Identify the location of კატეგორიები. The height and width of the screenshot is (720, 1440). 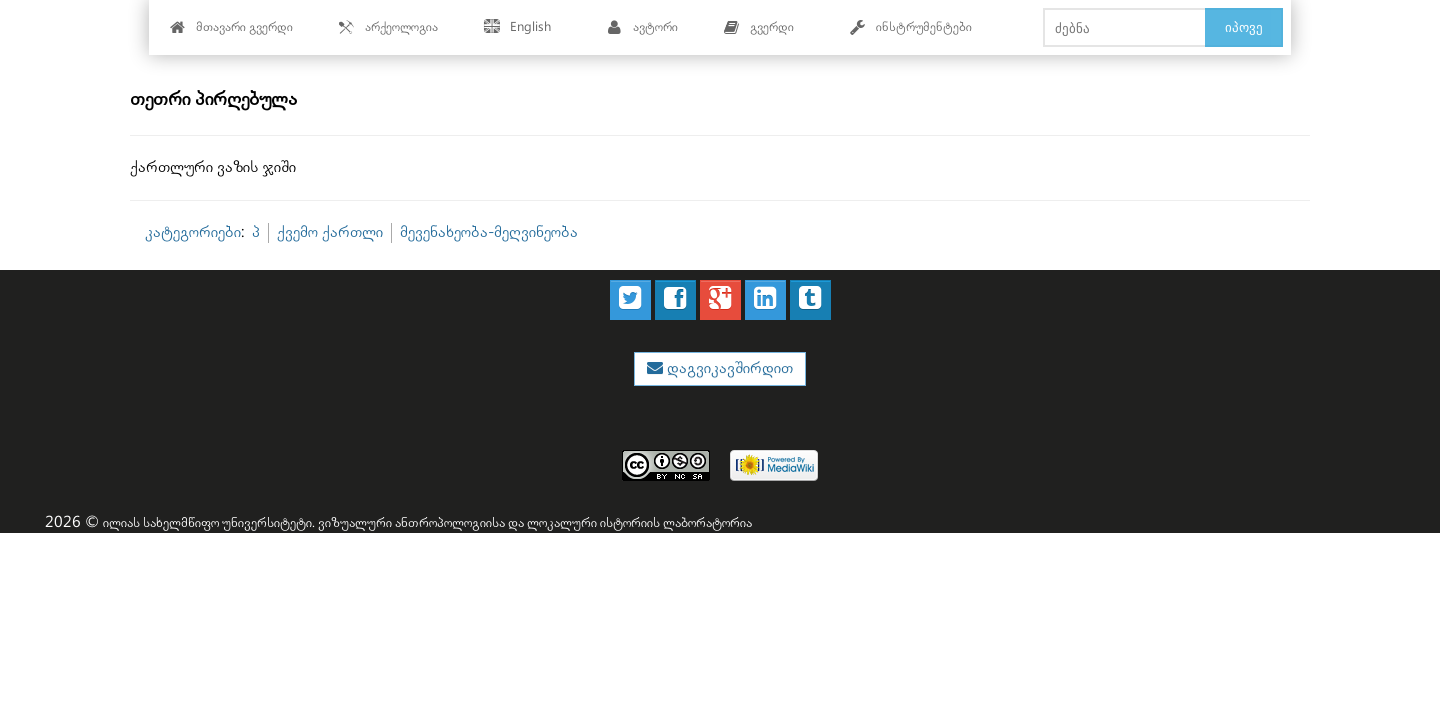
(193, 232).